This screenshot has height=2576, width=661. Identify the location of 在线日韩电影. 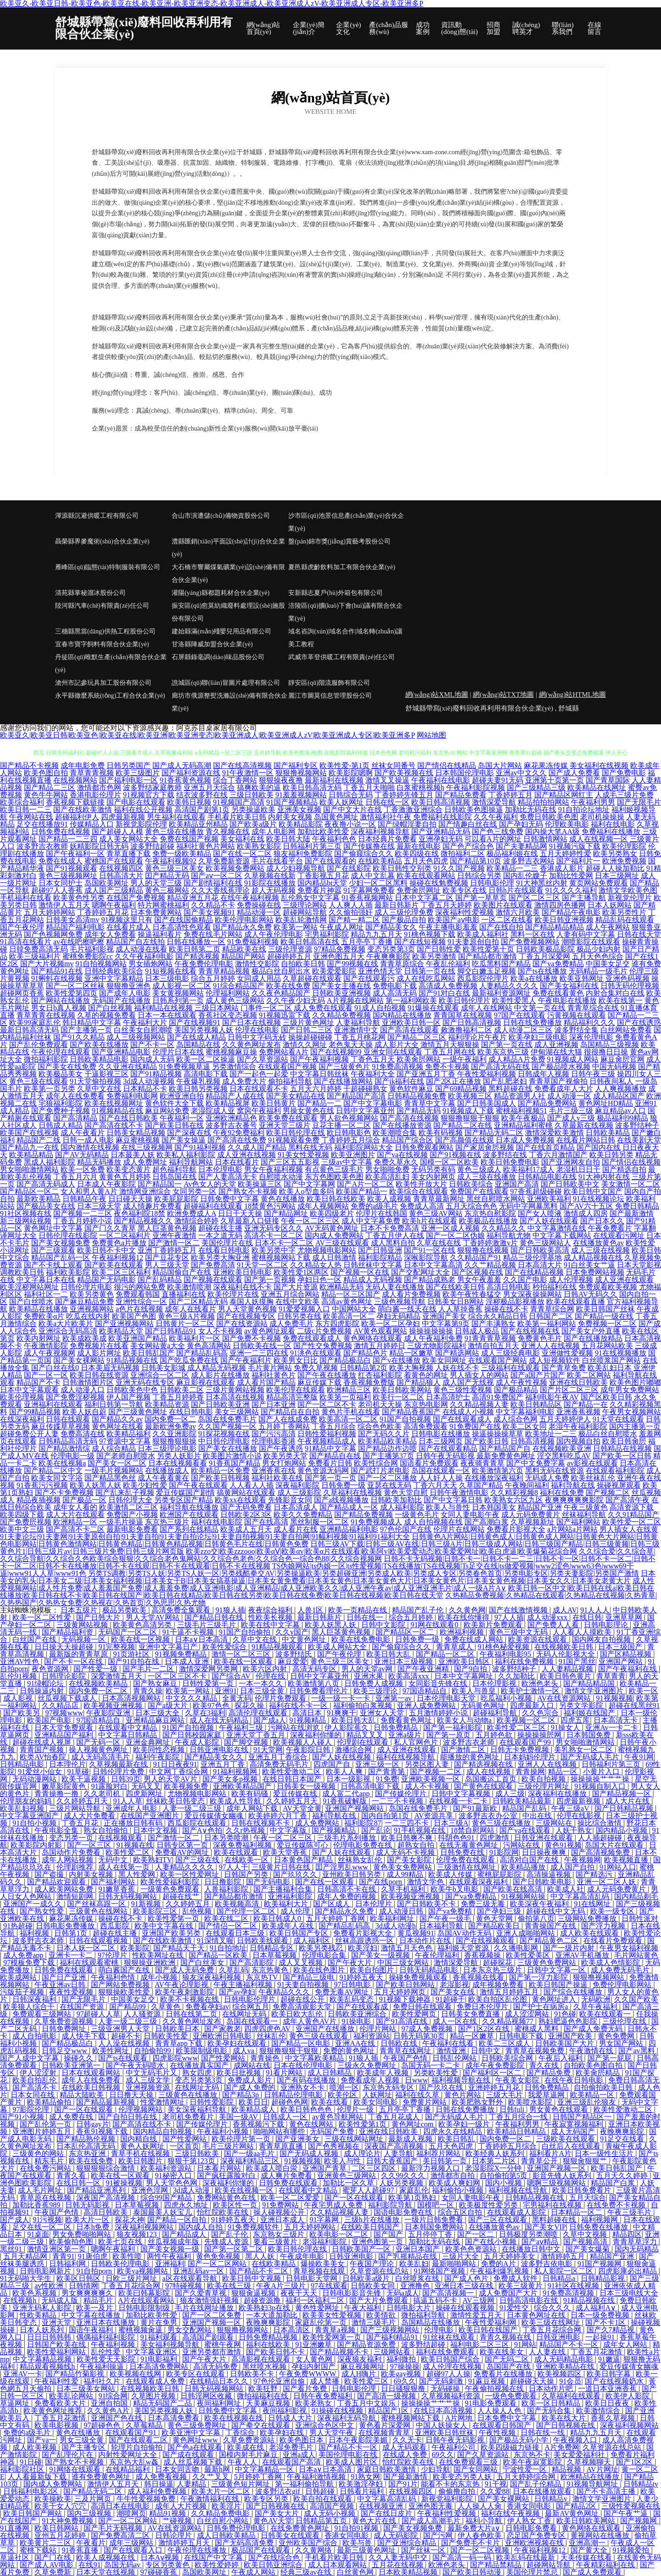
(191, 1412).